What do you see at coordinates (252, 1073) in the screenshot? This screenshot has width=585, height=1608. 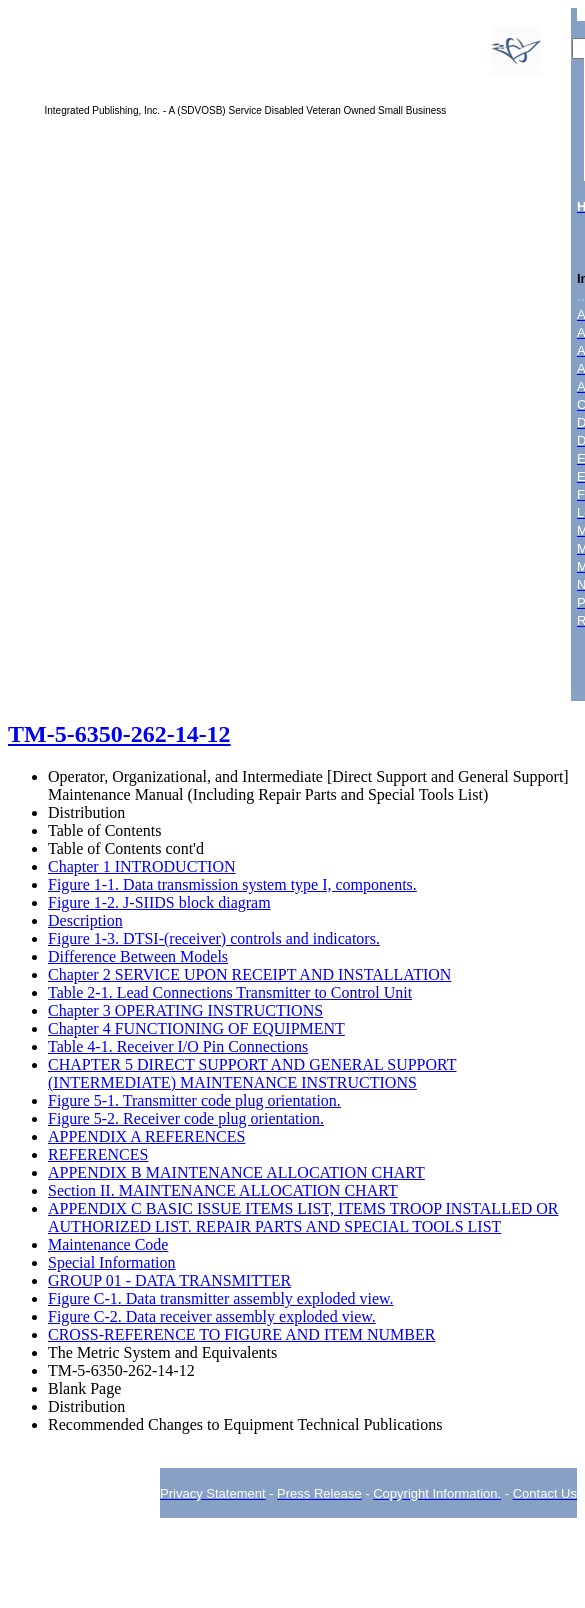 I see `CHAPTER 5 DIRECT SUPPORT AND GENERAL SUPPORT (INTERMEDIATE) MAINTENANCE INSTRUCTIONS` at bounding box center [252, 1073].